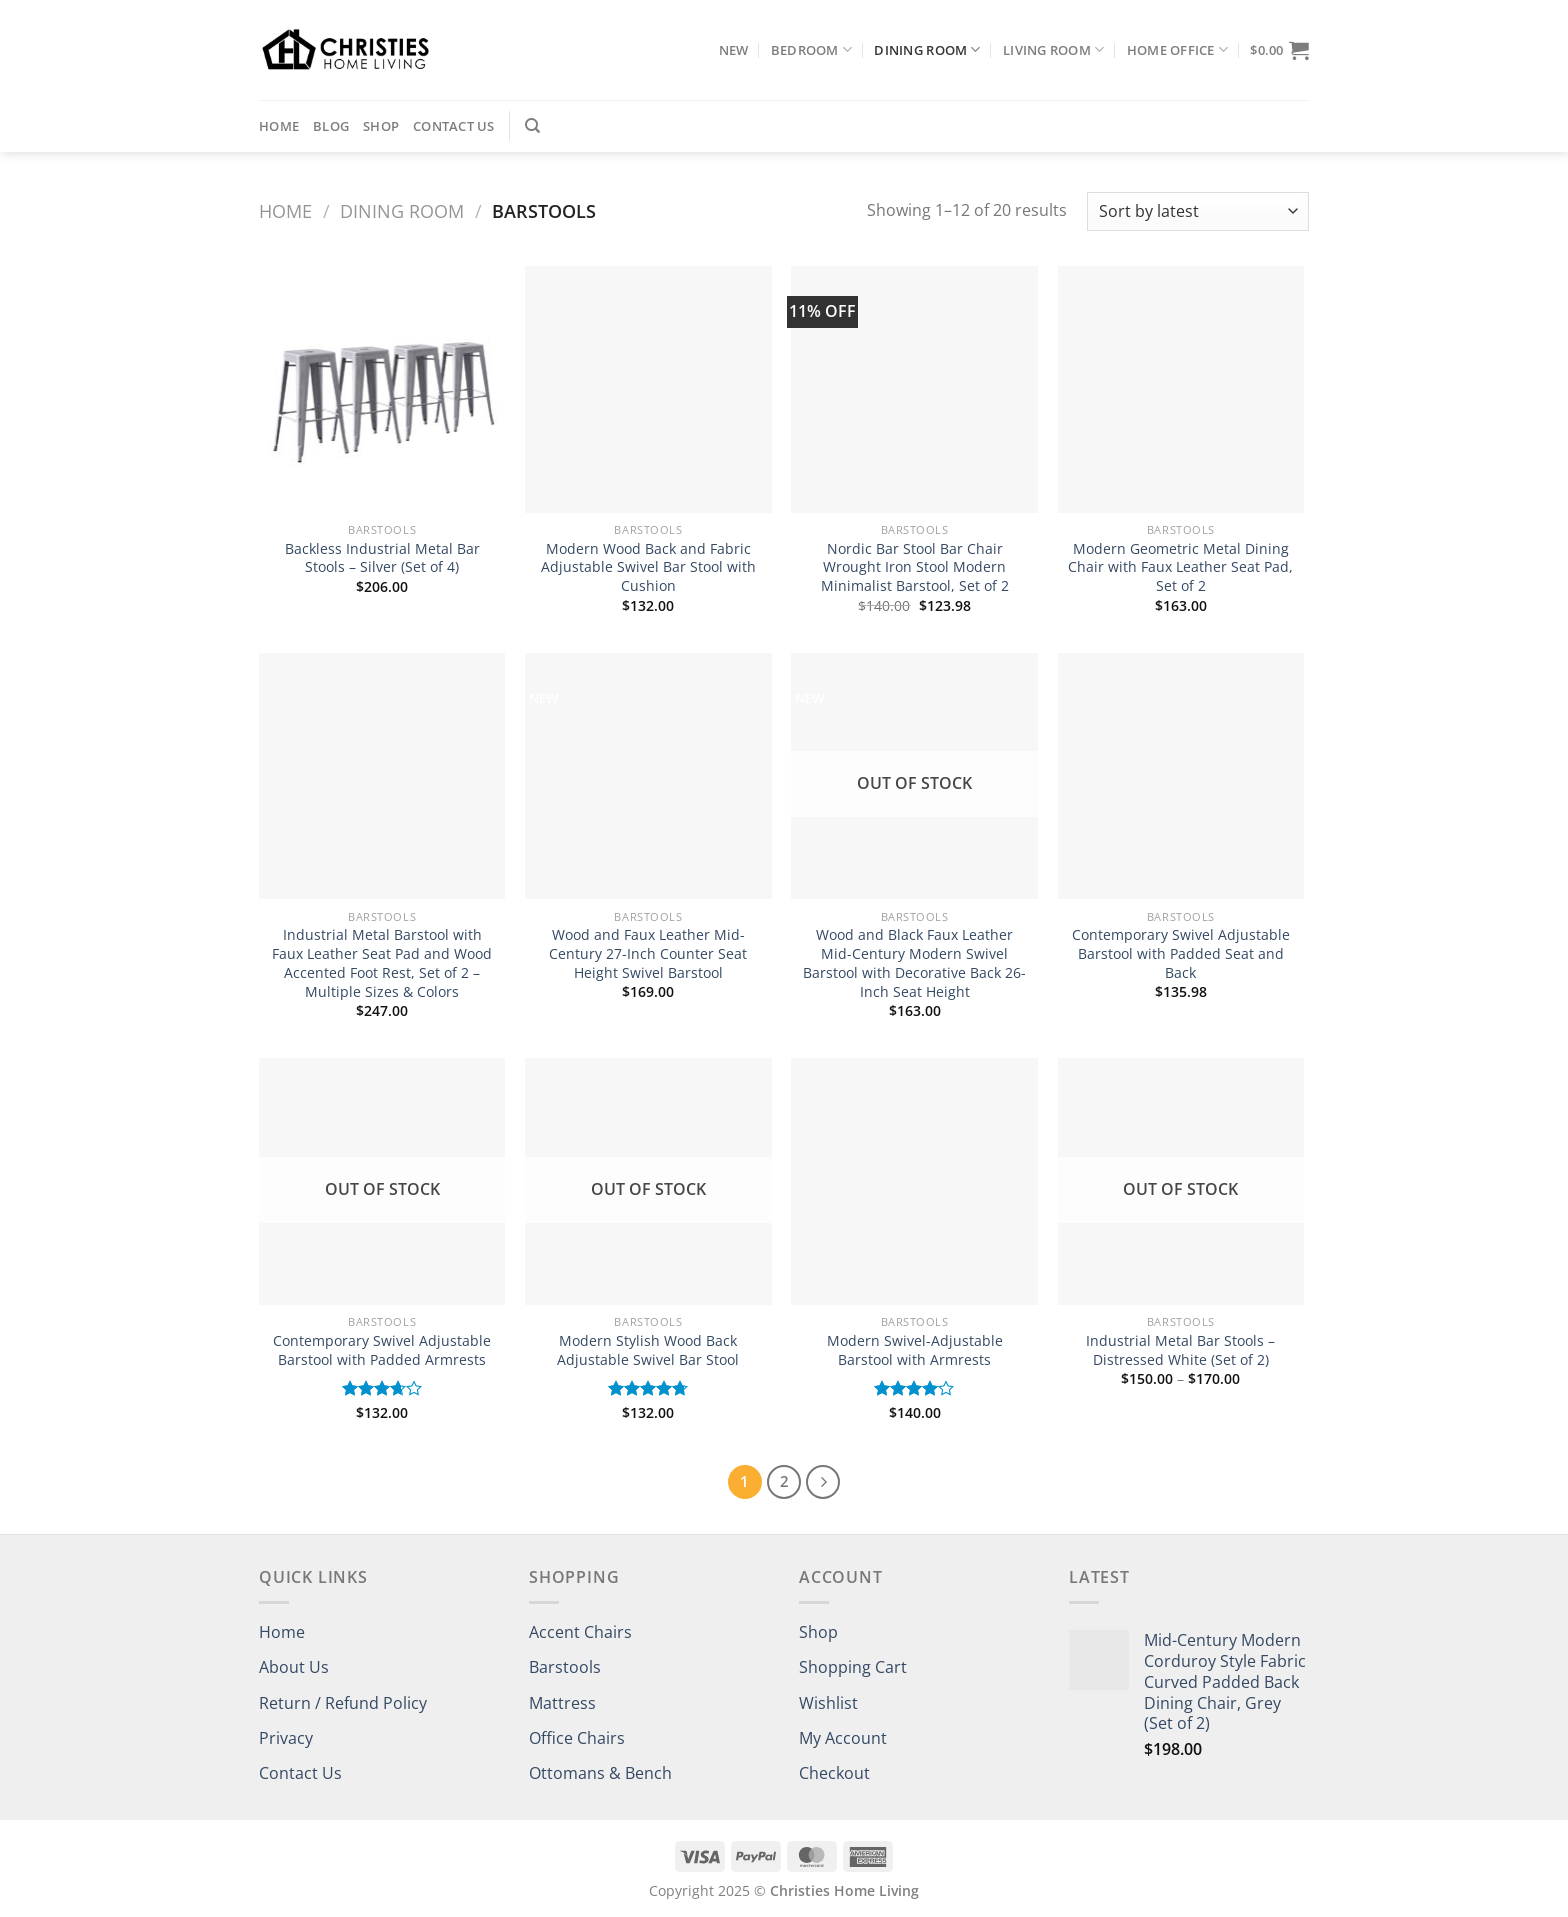 The width and height of the screenshot is (1568, 1917). Describe the element at coordinates (914, 389) in the screenshot. I see `[Nordic Bar Stool Bar Chair Wrought Iron Stool Modern Minimalist Barstool, Set of 2]` at that location.